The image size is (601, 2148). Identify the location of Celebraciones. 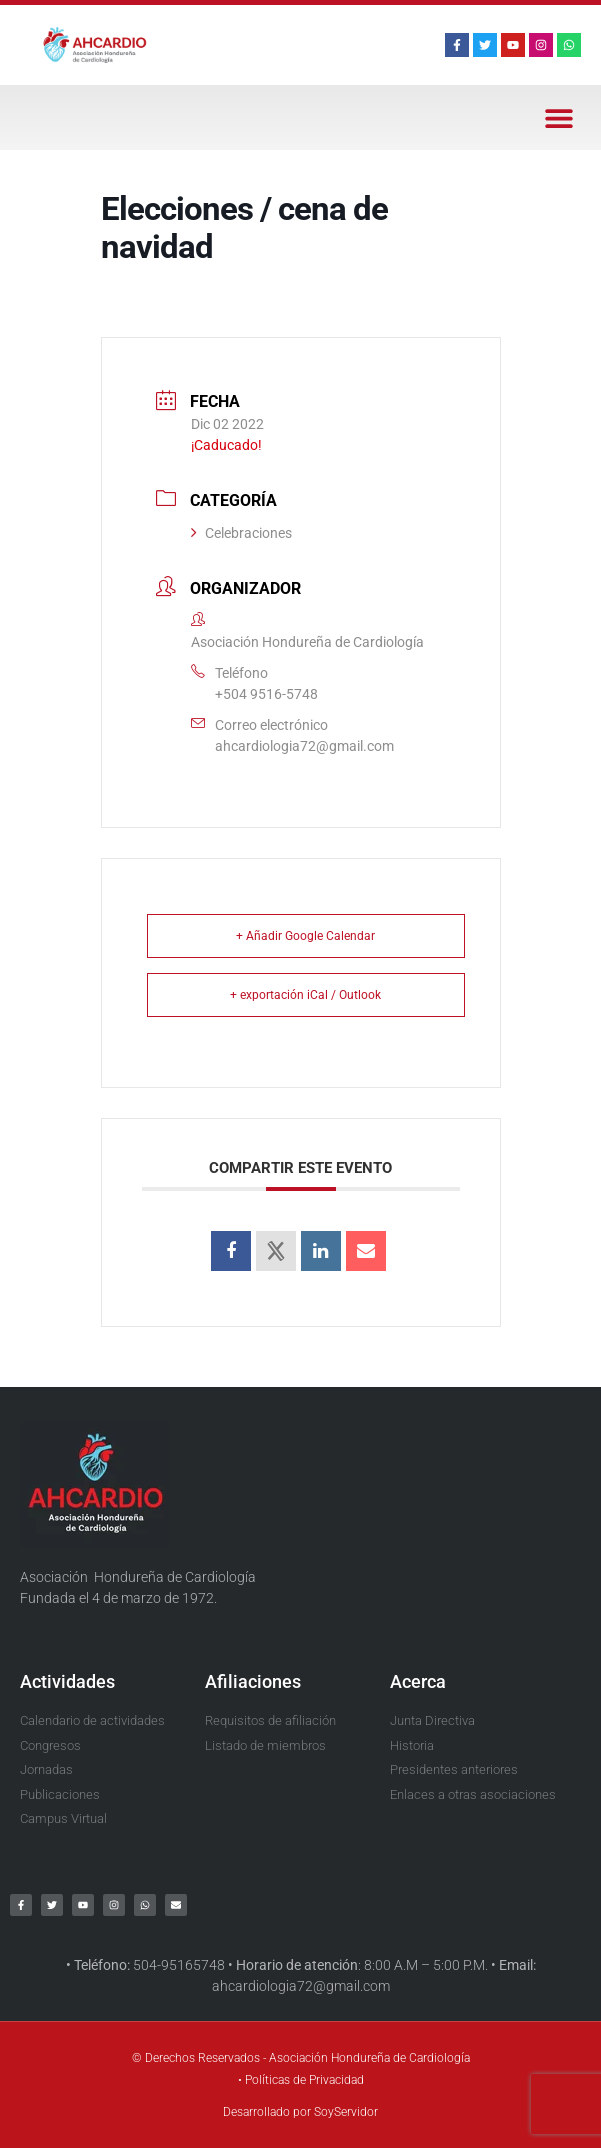
(241, 533).